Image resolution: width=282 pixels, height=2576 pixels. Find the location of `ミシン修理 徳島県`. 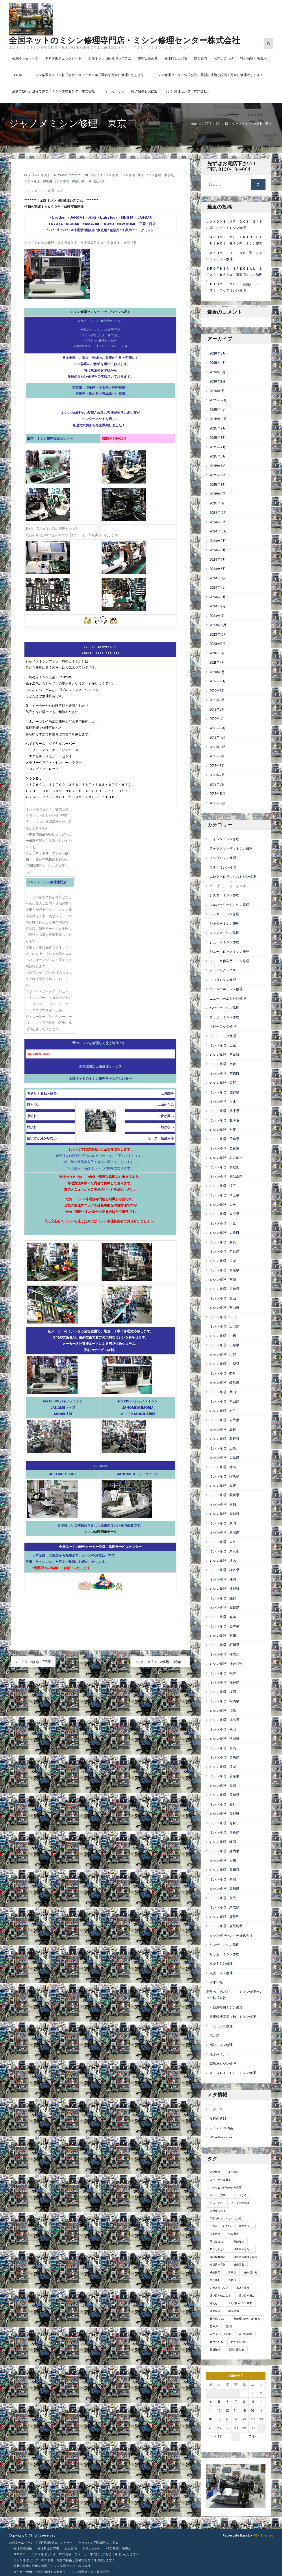

ミシン修理 徳島県 is located at coordinates (224, 1474).